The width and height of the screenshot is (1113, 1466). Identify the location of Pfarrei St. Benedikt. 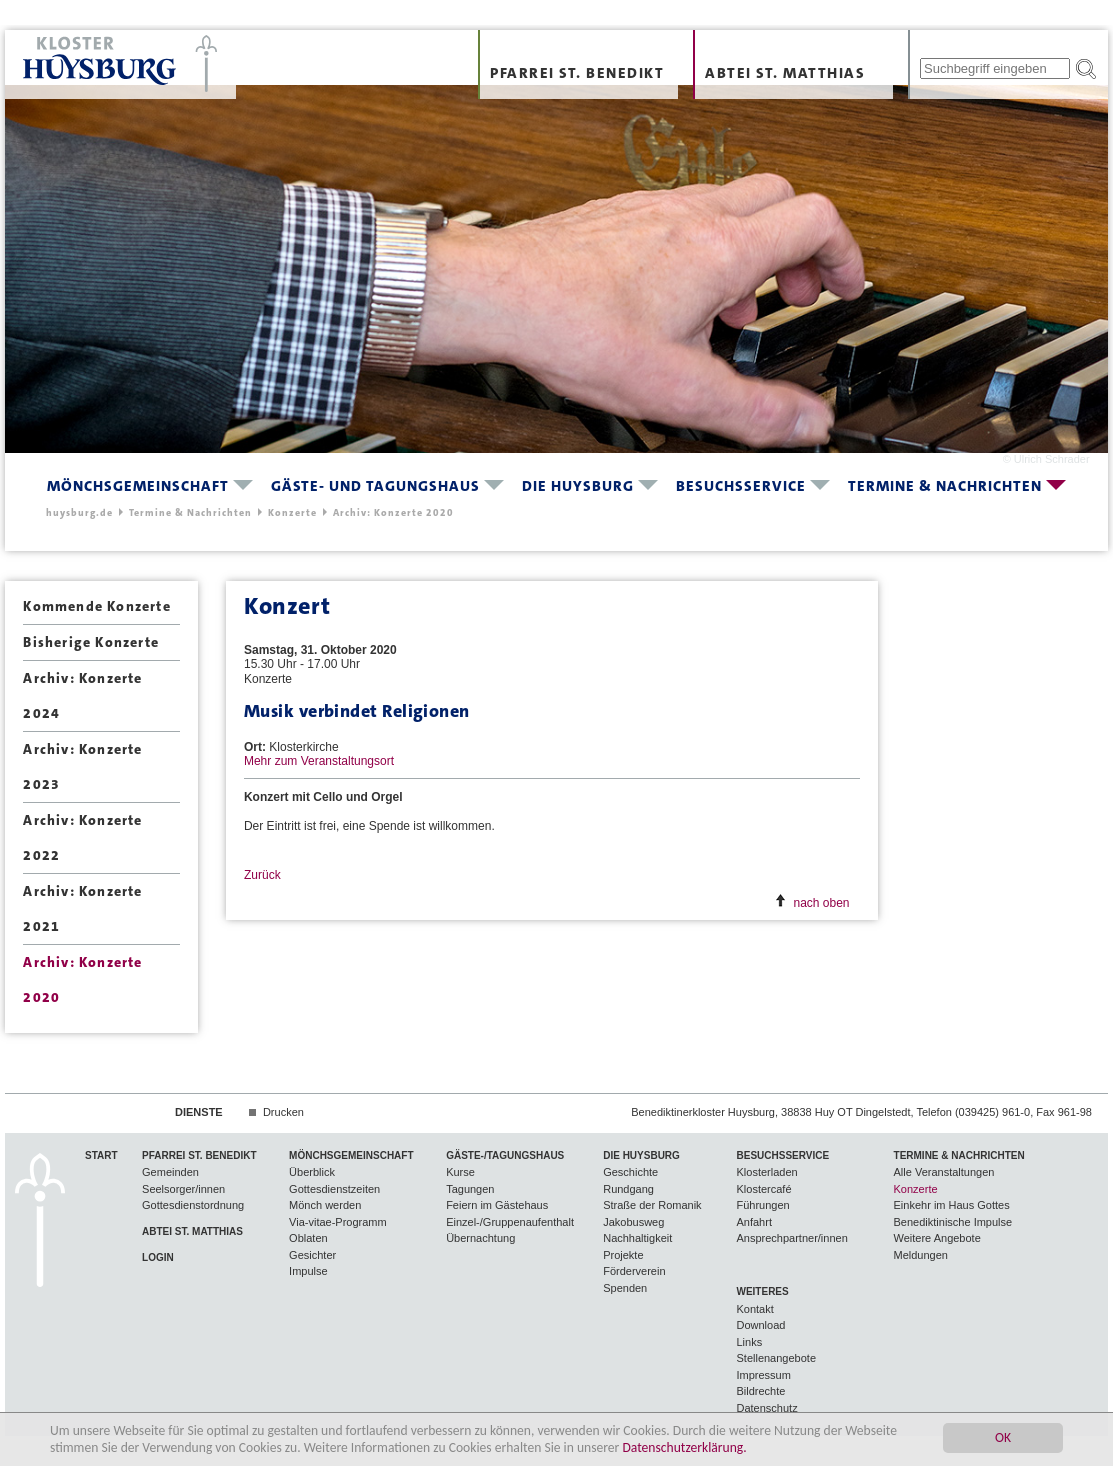
(577, 73).